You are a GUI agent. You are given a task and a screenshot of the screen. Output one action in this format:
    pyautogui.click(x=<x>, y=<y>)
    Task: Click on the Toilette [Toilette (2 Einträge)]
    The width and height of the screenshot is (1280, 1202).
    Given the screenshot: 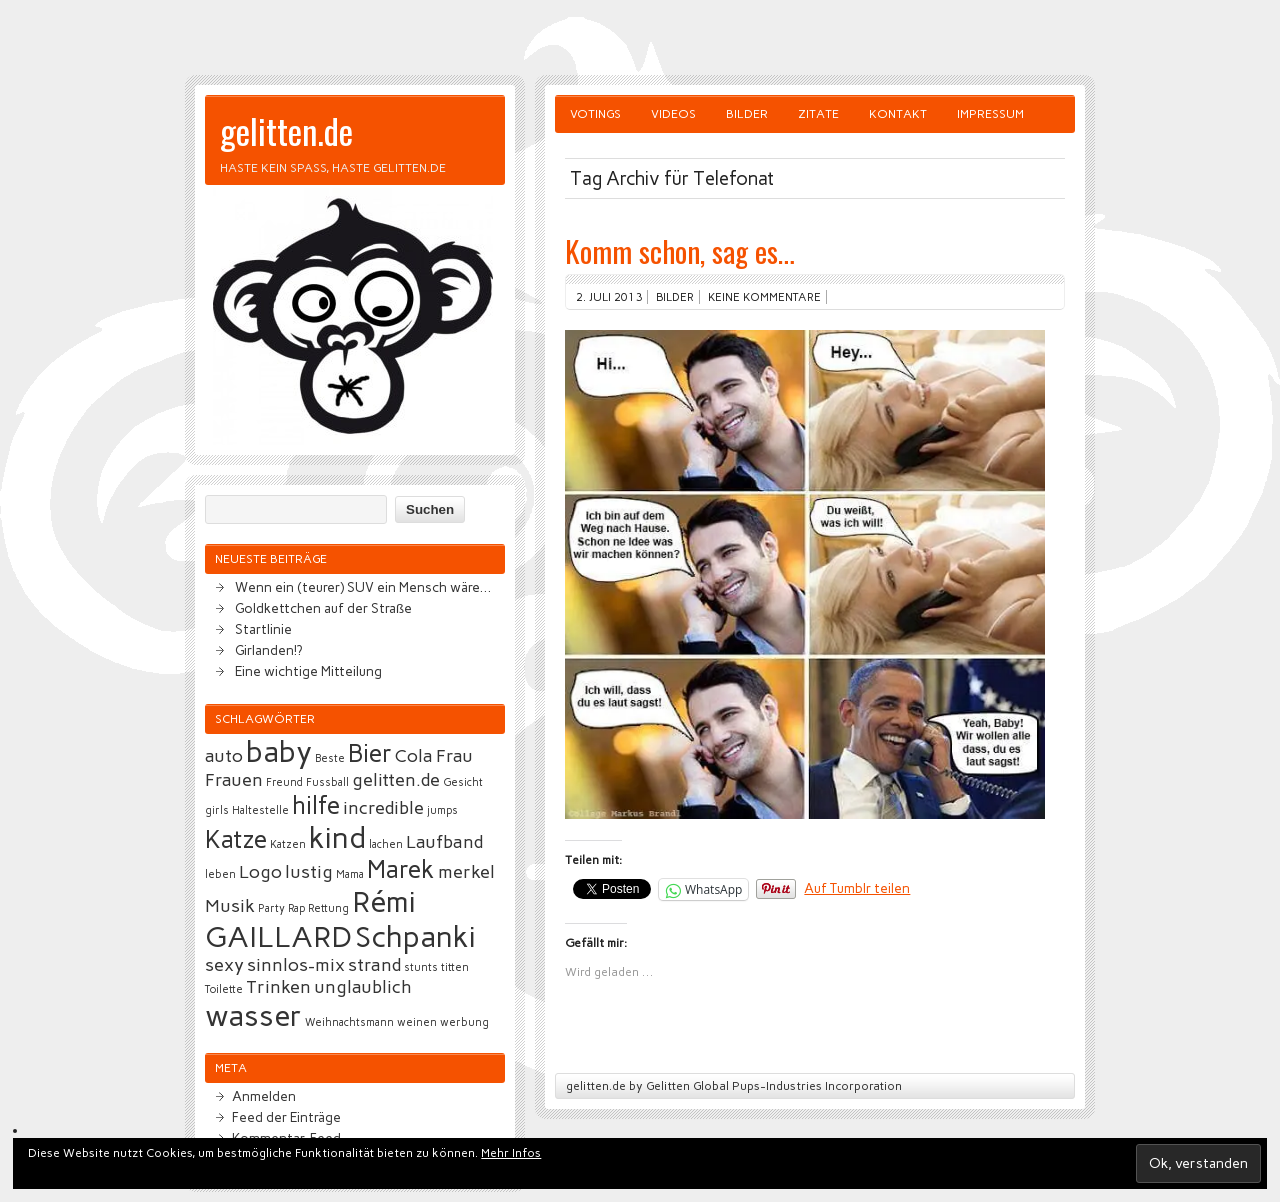 What is the action you would take?
    pyautogui.click(x=224, y=989)
    